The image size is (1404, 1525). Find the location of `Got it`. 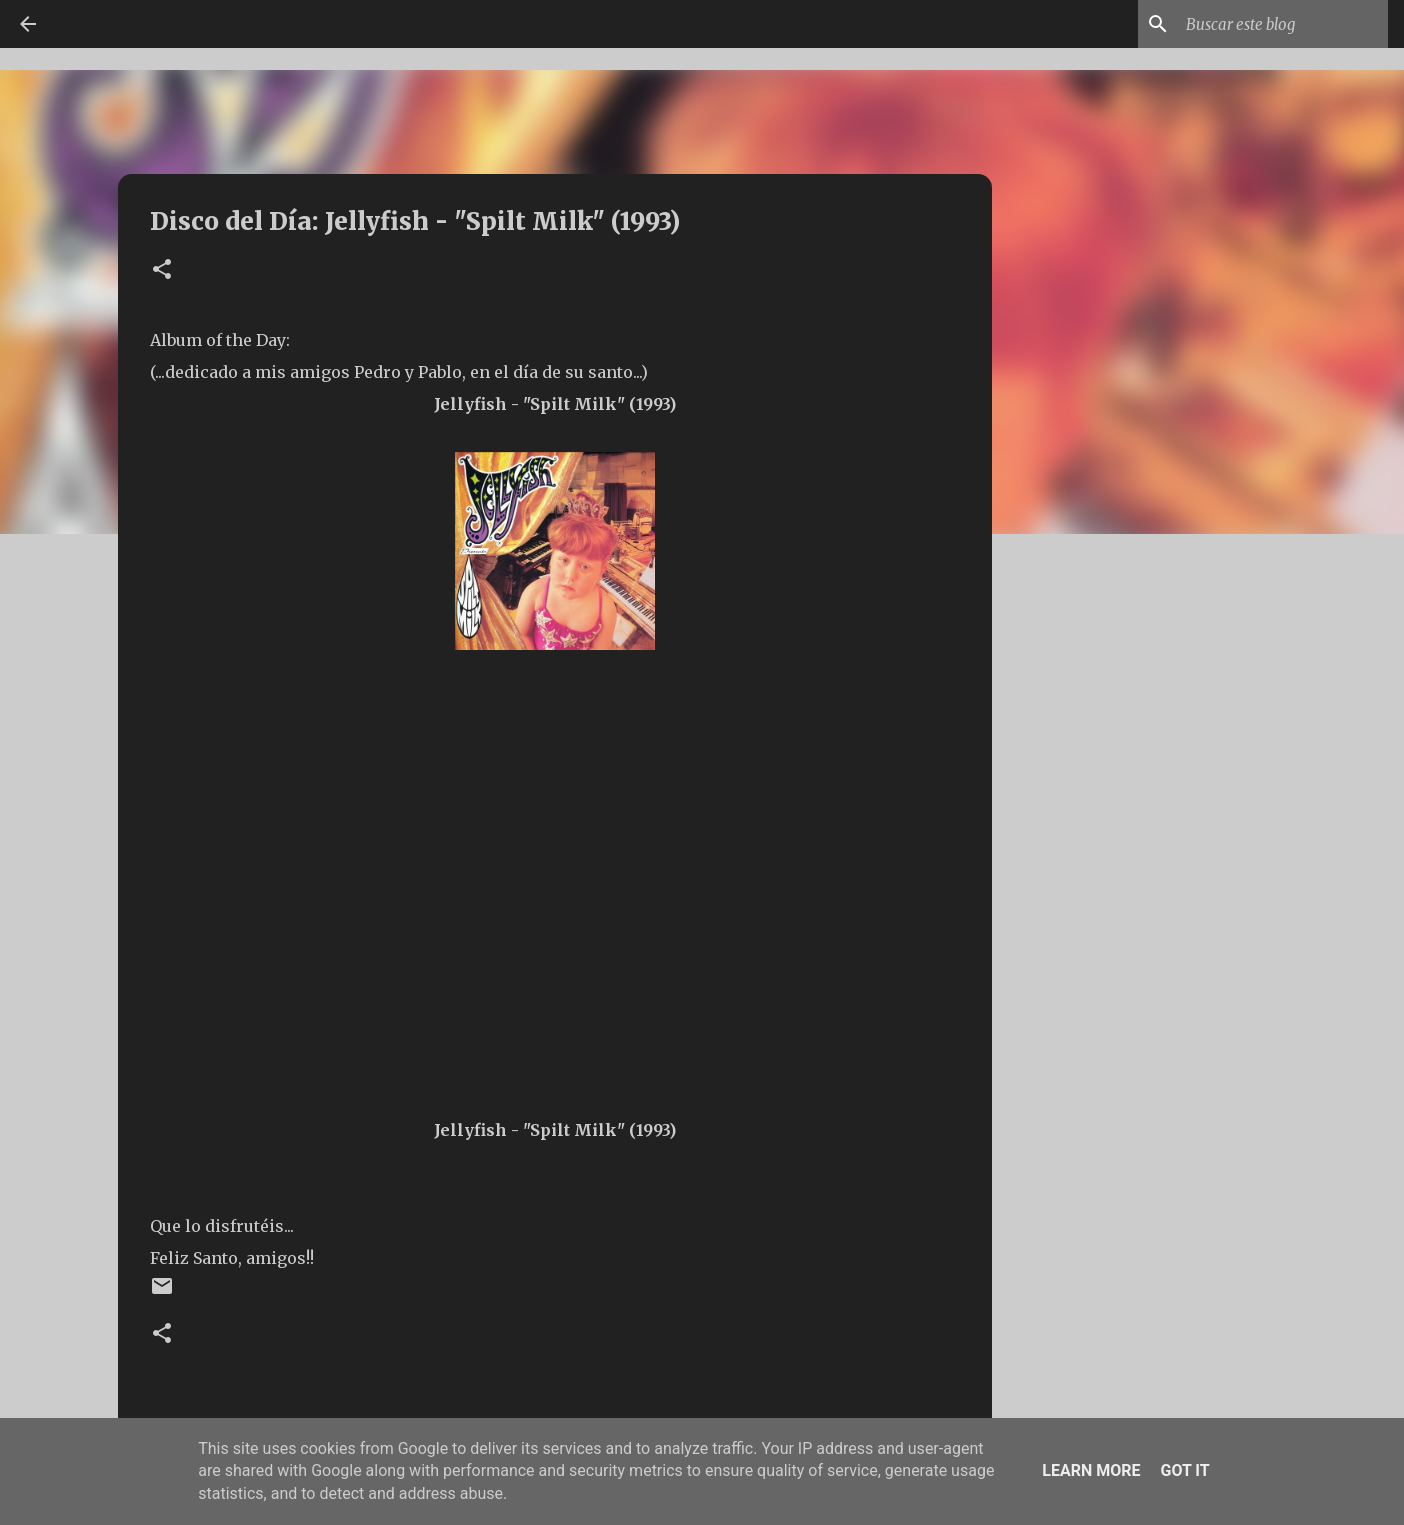

Got it is located at coordinates (1184, 1470).